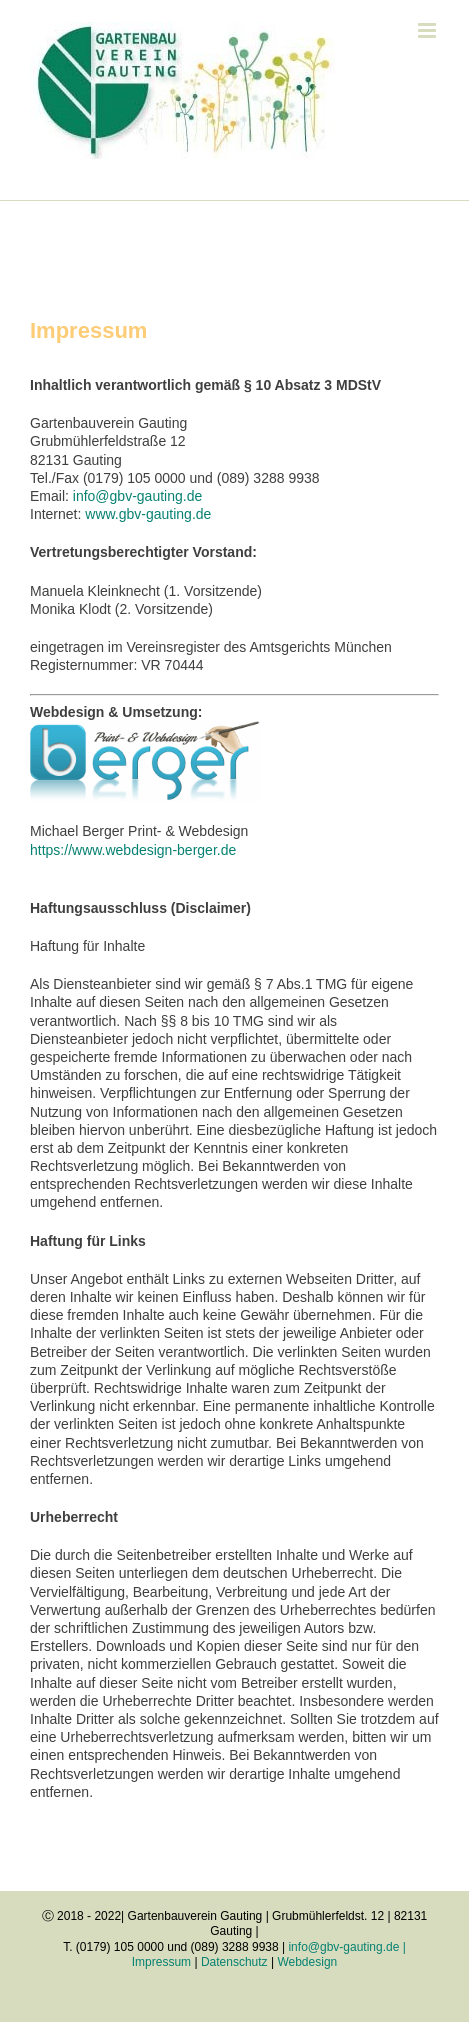  I want to click on Datenschutz, so click(234, 1962).